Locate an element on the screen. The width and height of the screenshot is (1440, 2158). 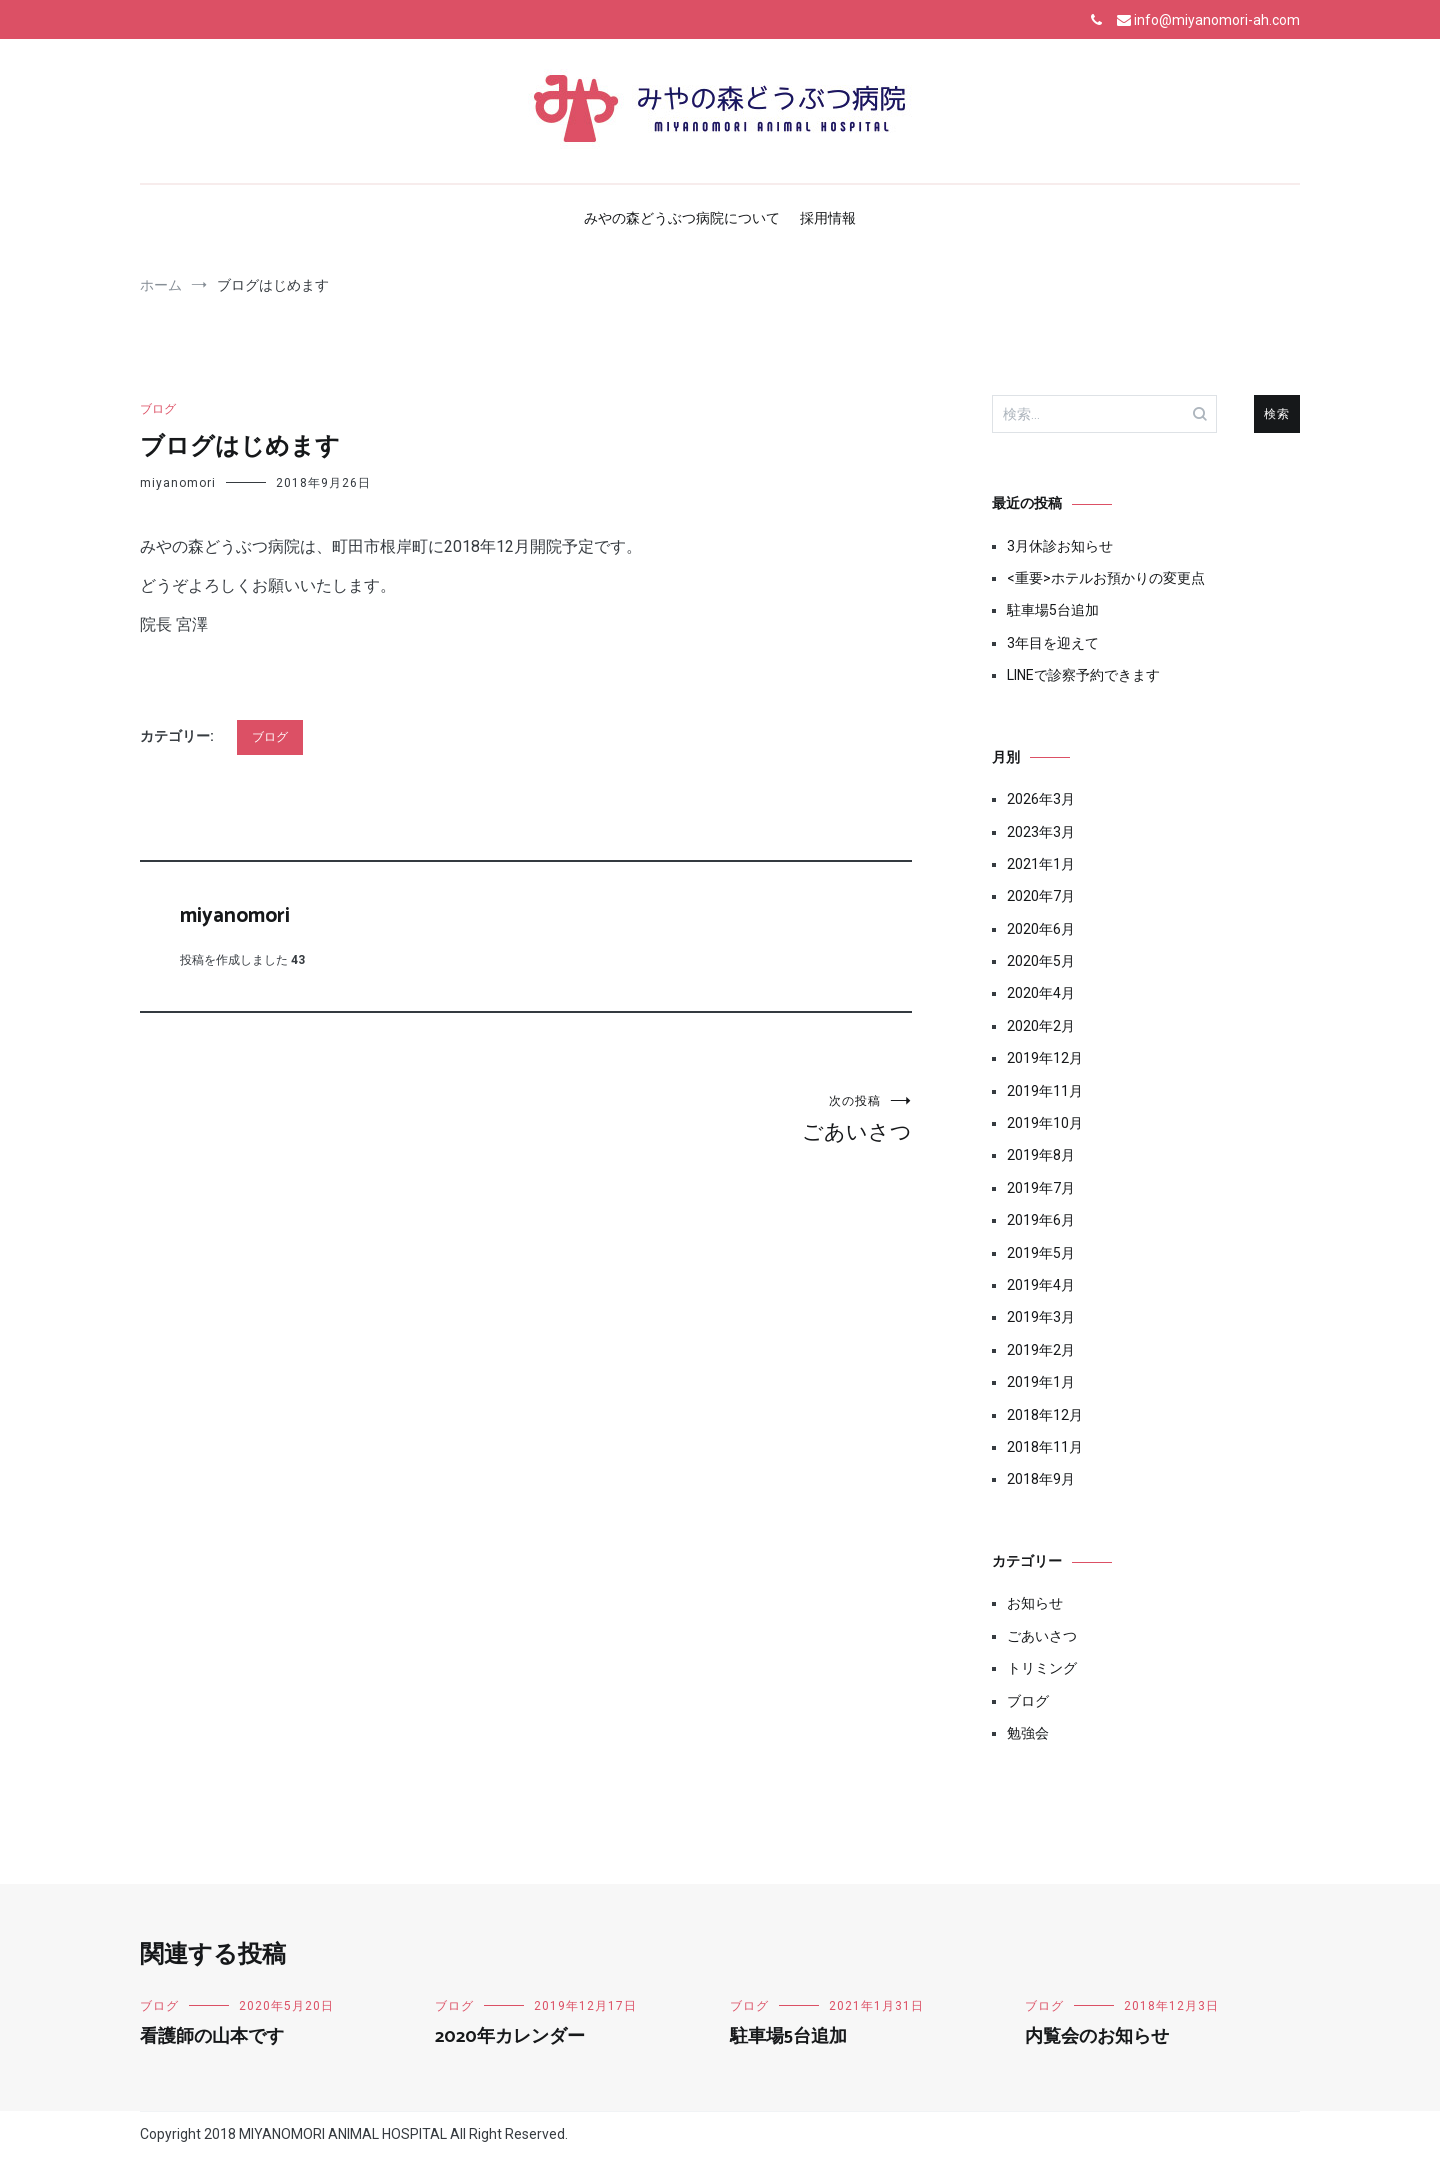
2019年10月 is located at coordinates (1045, 1123).